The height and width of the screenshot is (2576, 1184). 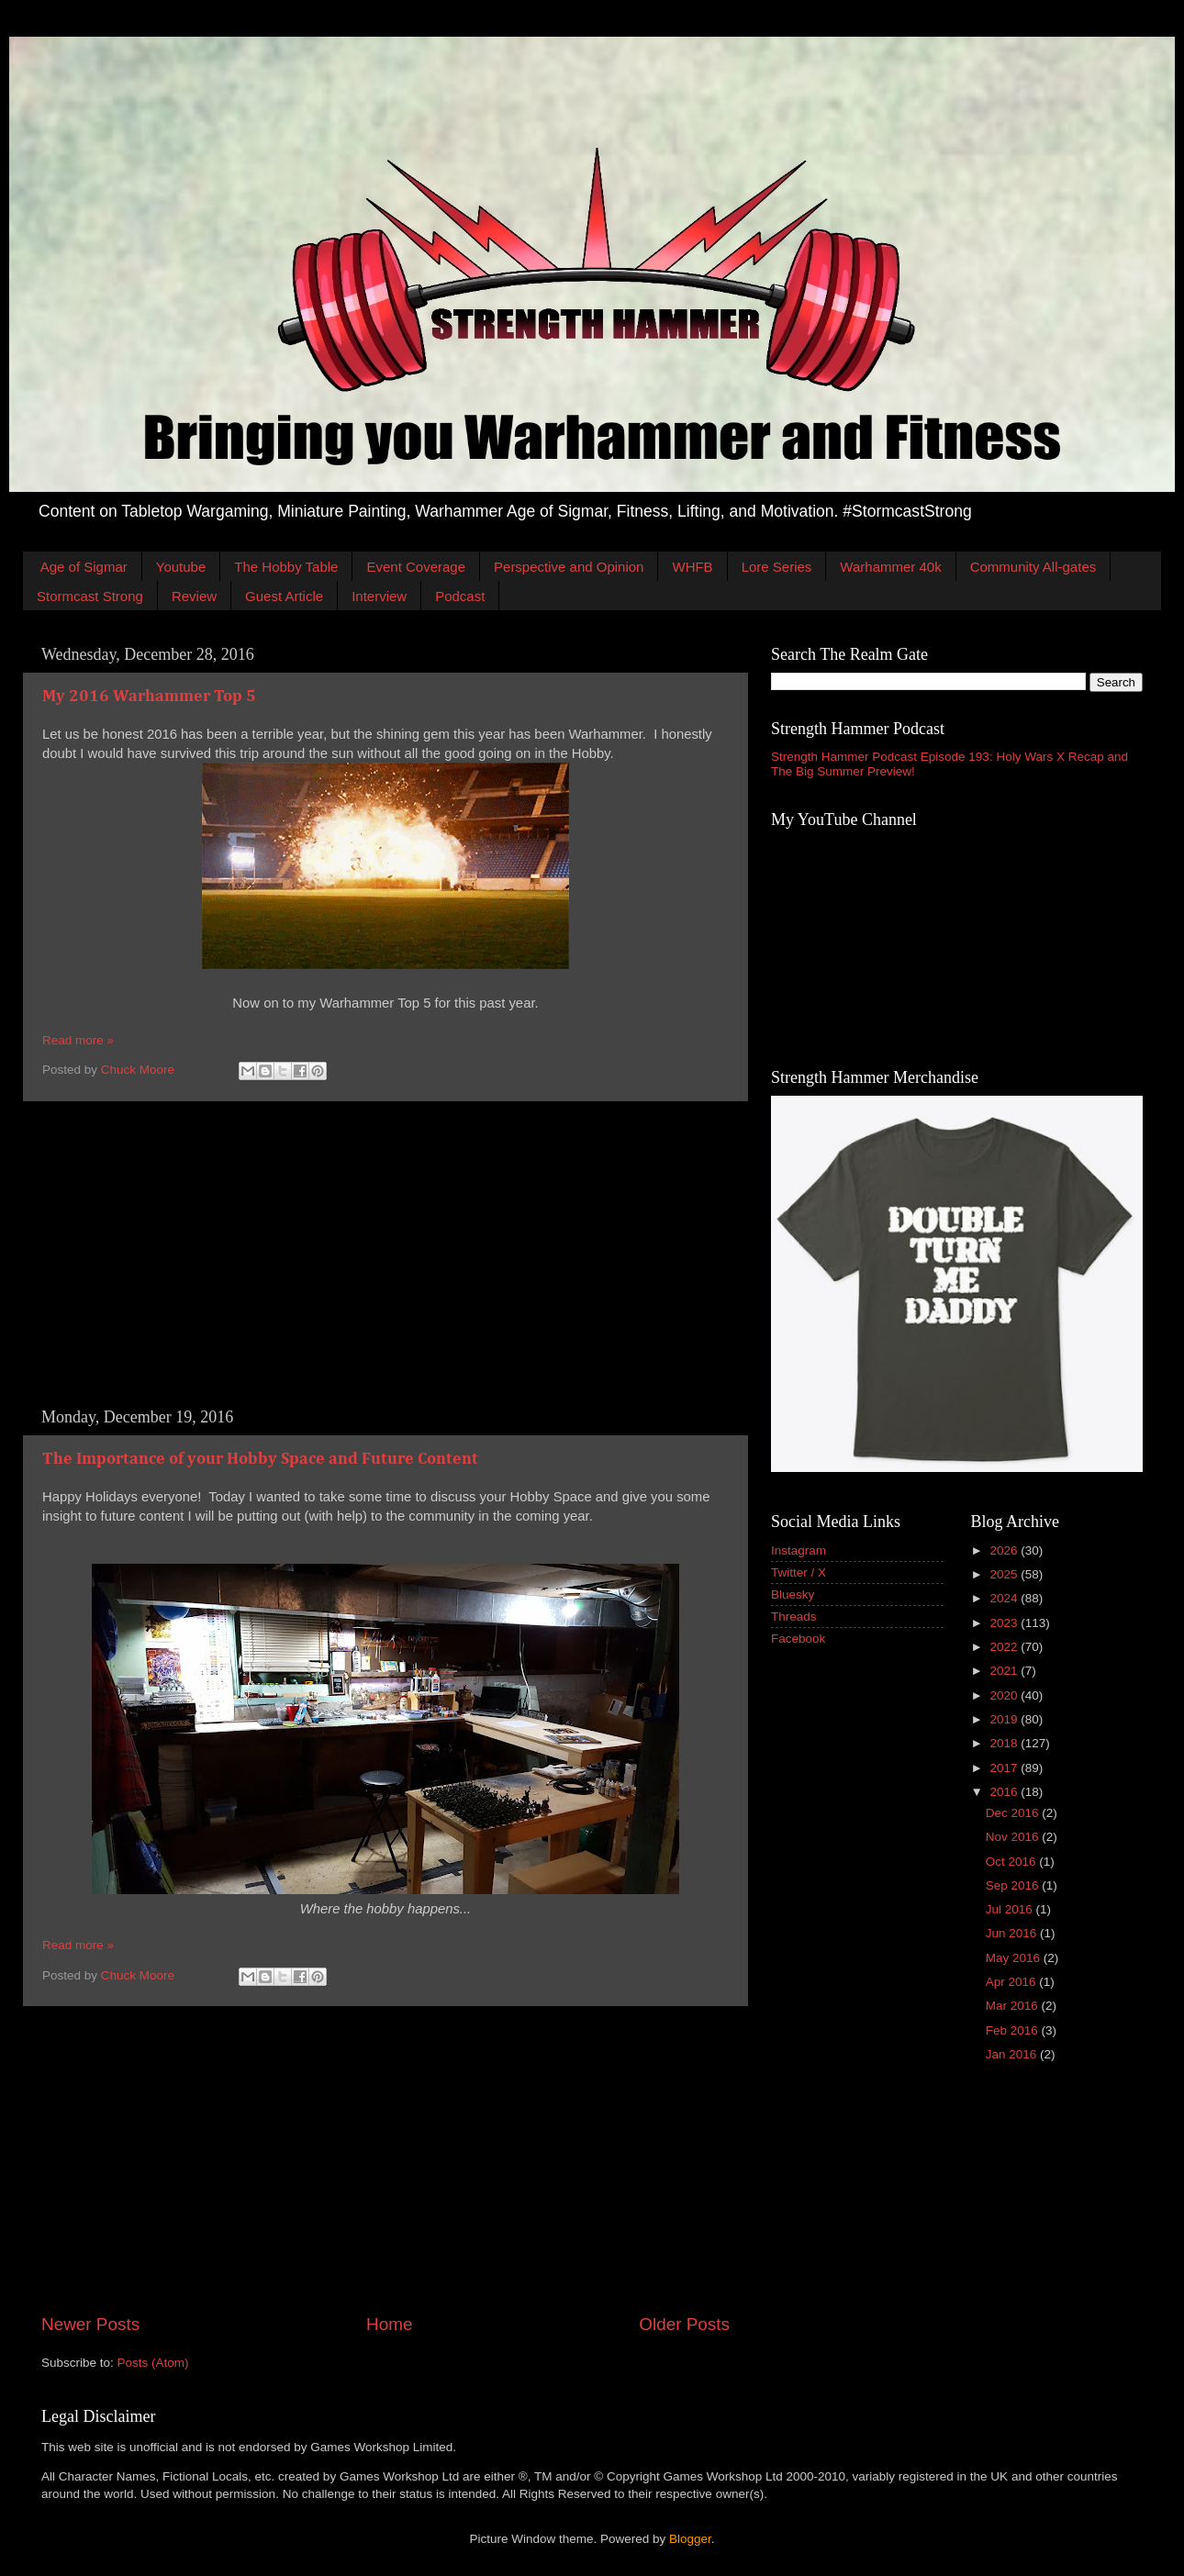 I want to click on Age of Sigmar, so click(x=84, y=566).